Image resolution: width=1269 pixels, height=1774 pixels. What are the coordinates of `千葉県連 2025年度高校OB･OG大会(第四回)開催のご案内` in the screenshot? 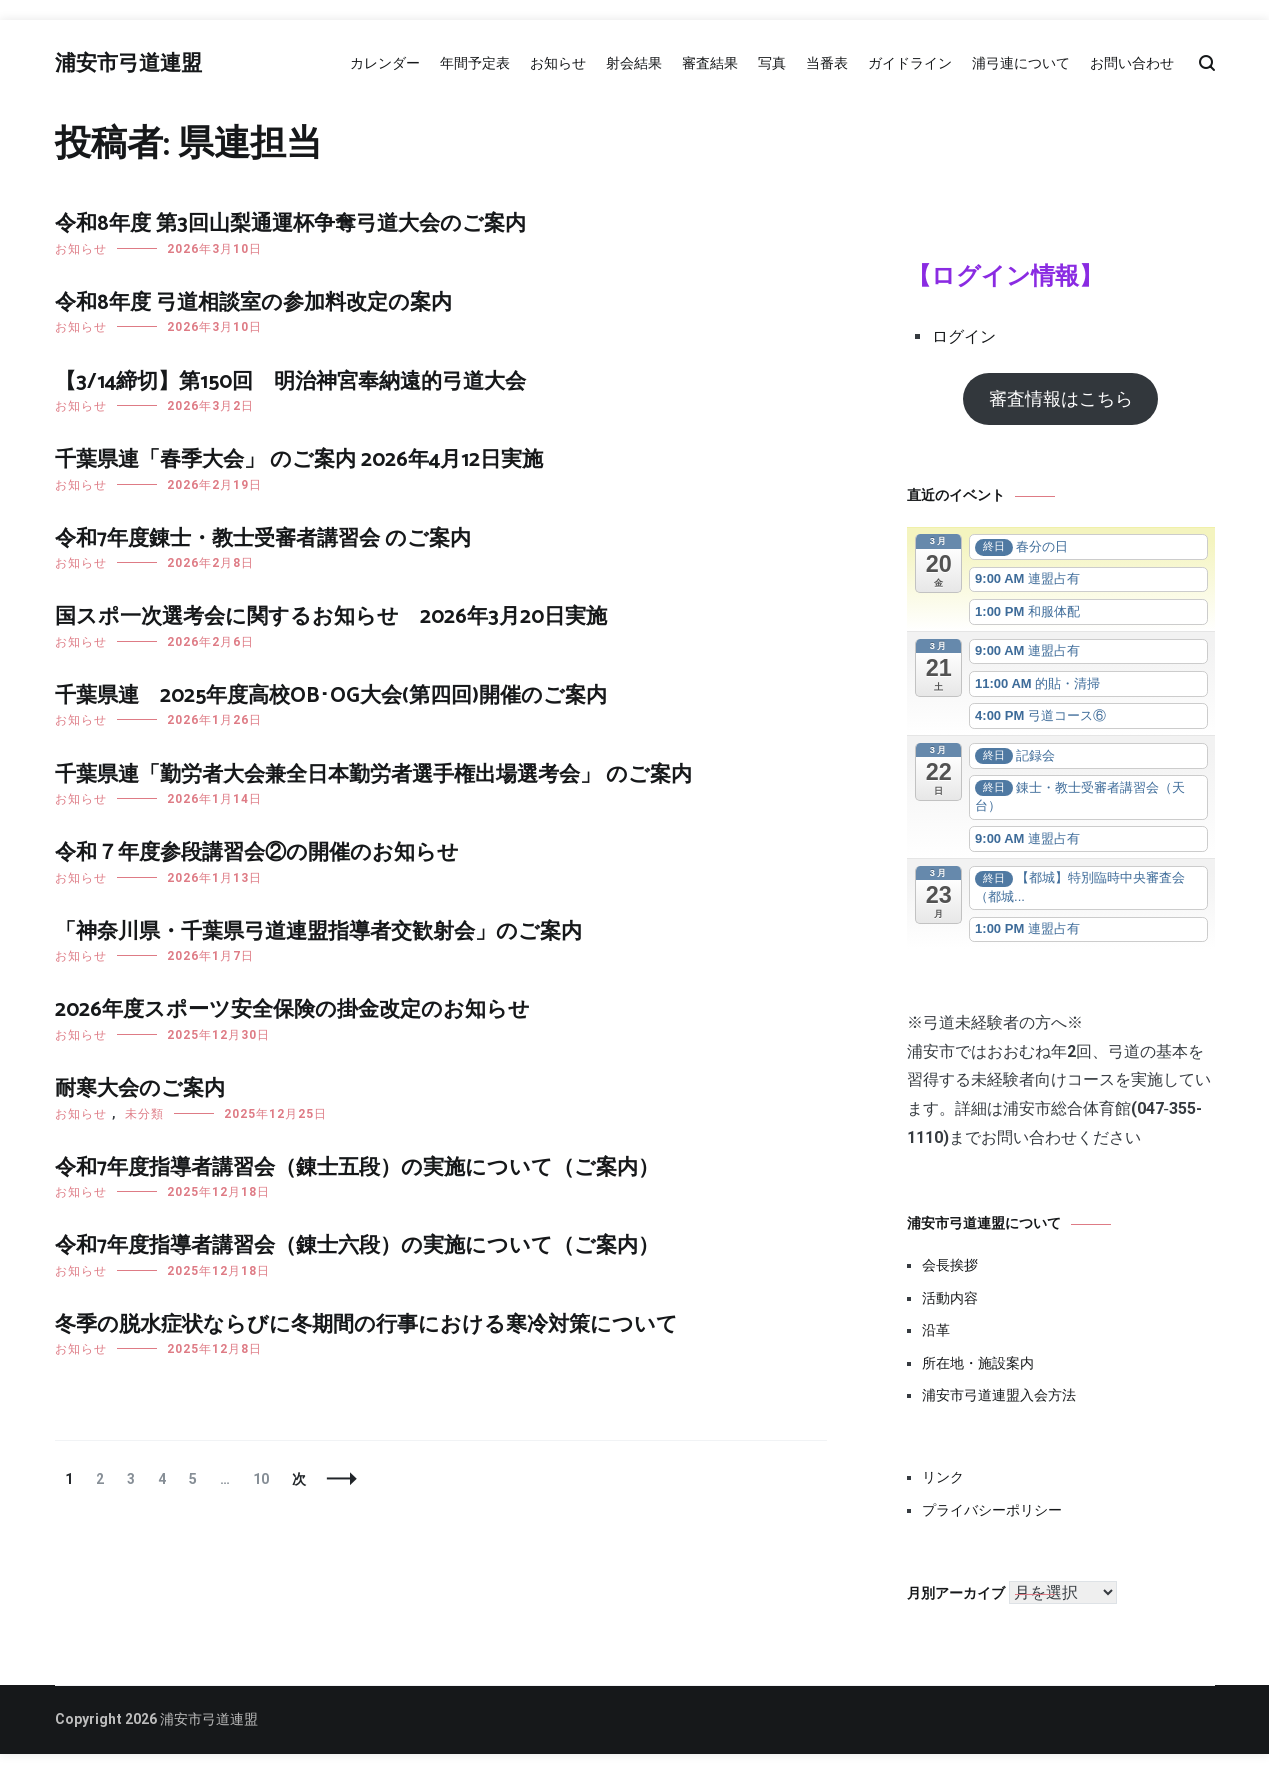 It's located at (331, 696).